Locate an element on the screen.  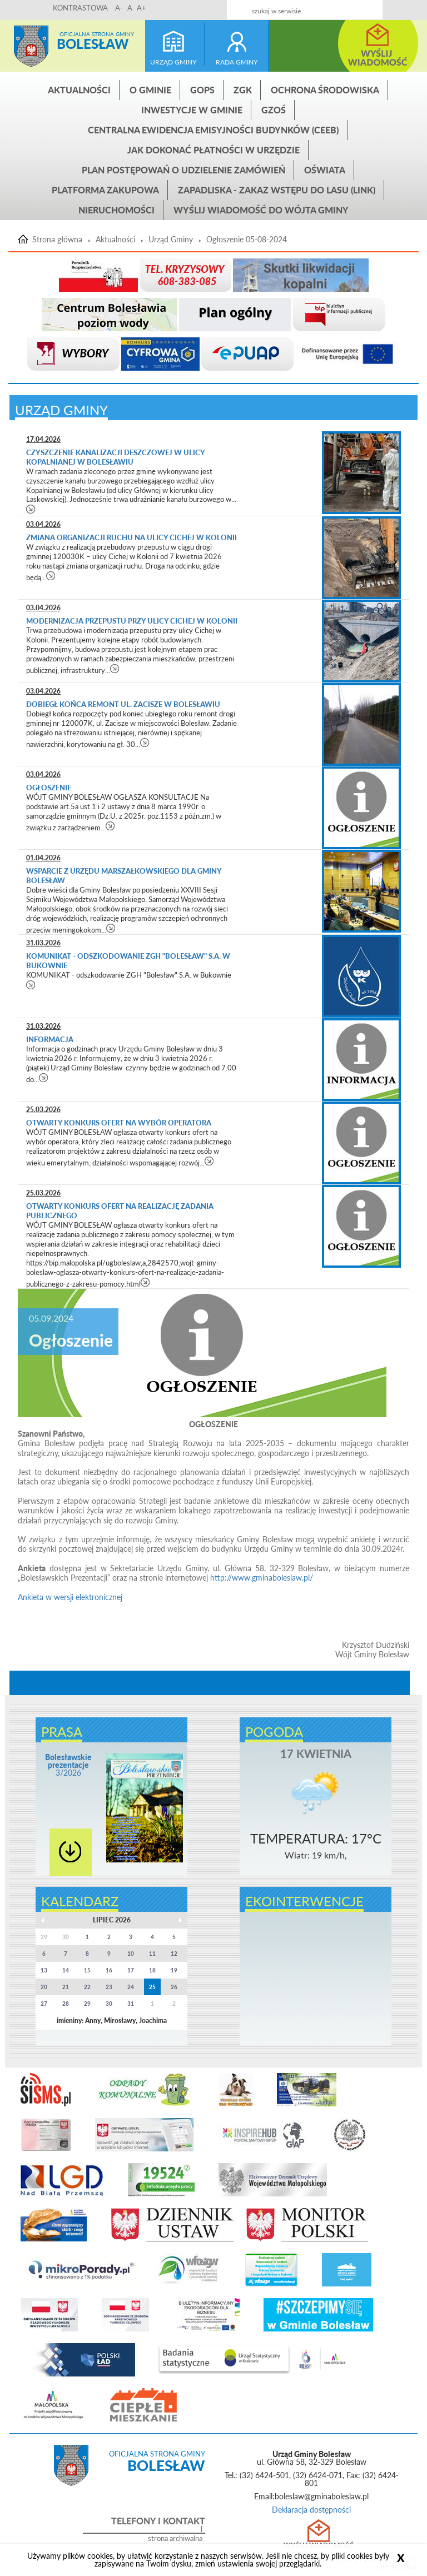
Dobiegł końca remont ul. Zacisze w Bolesławiu is located at coordinates (123, 704).